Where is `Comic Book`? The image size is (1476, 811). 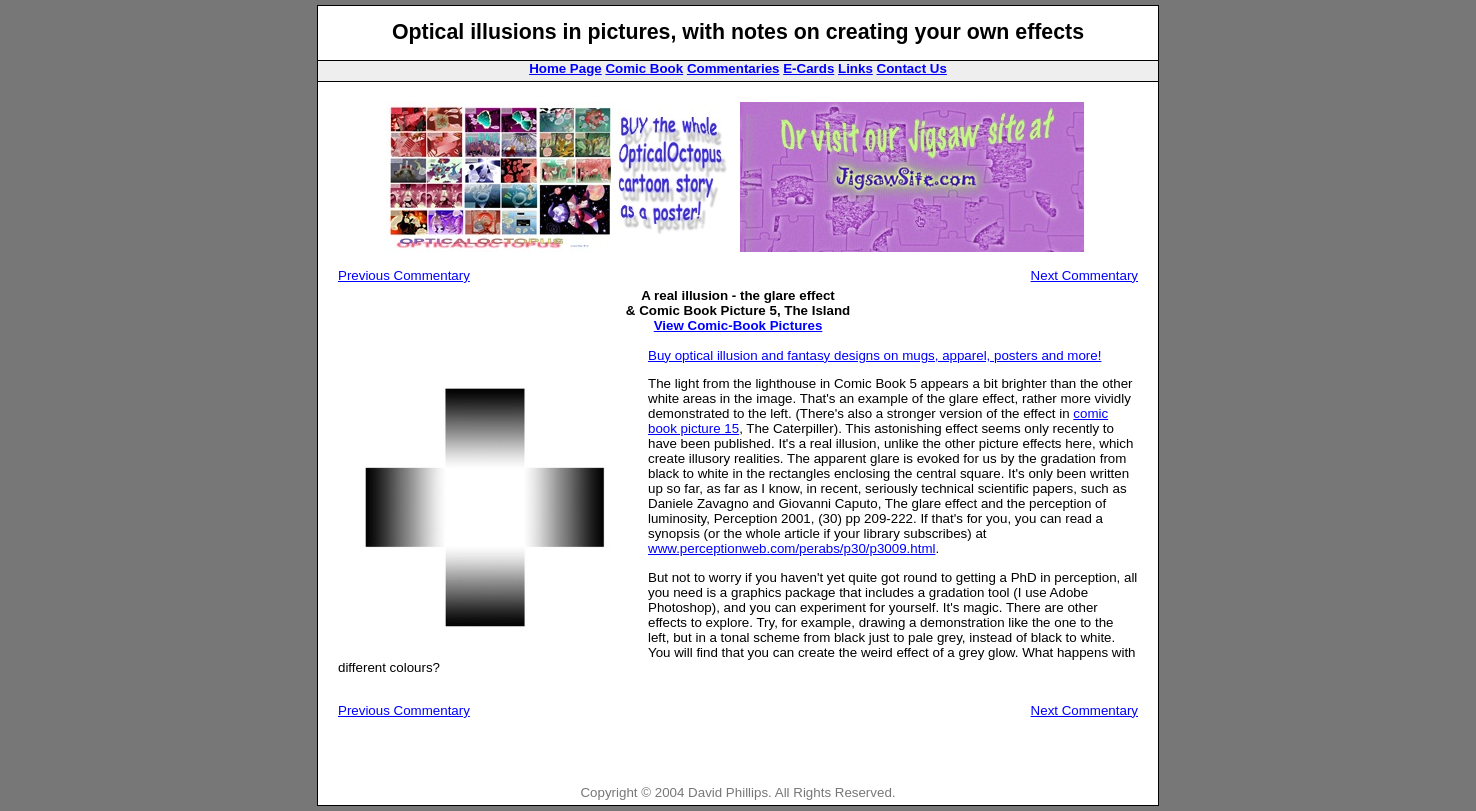
Comic Book is located at coordinates (644, 68).